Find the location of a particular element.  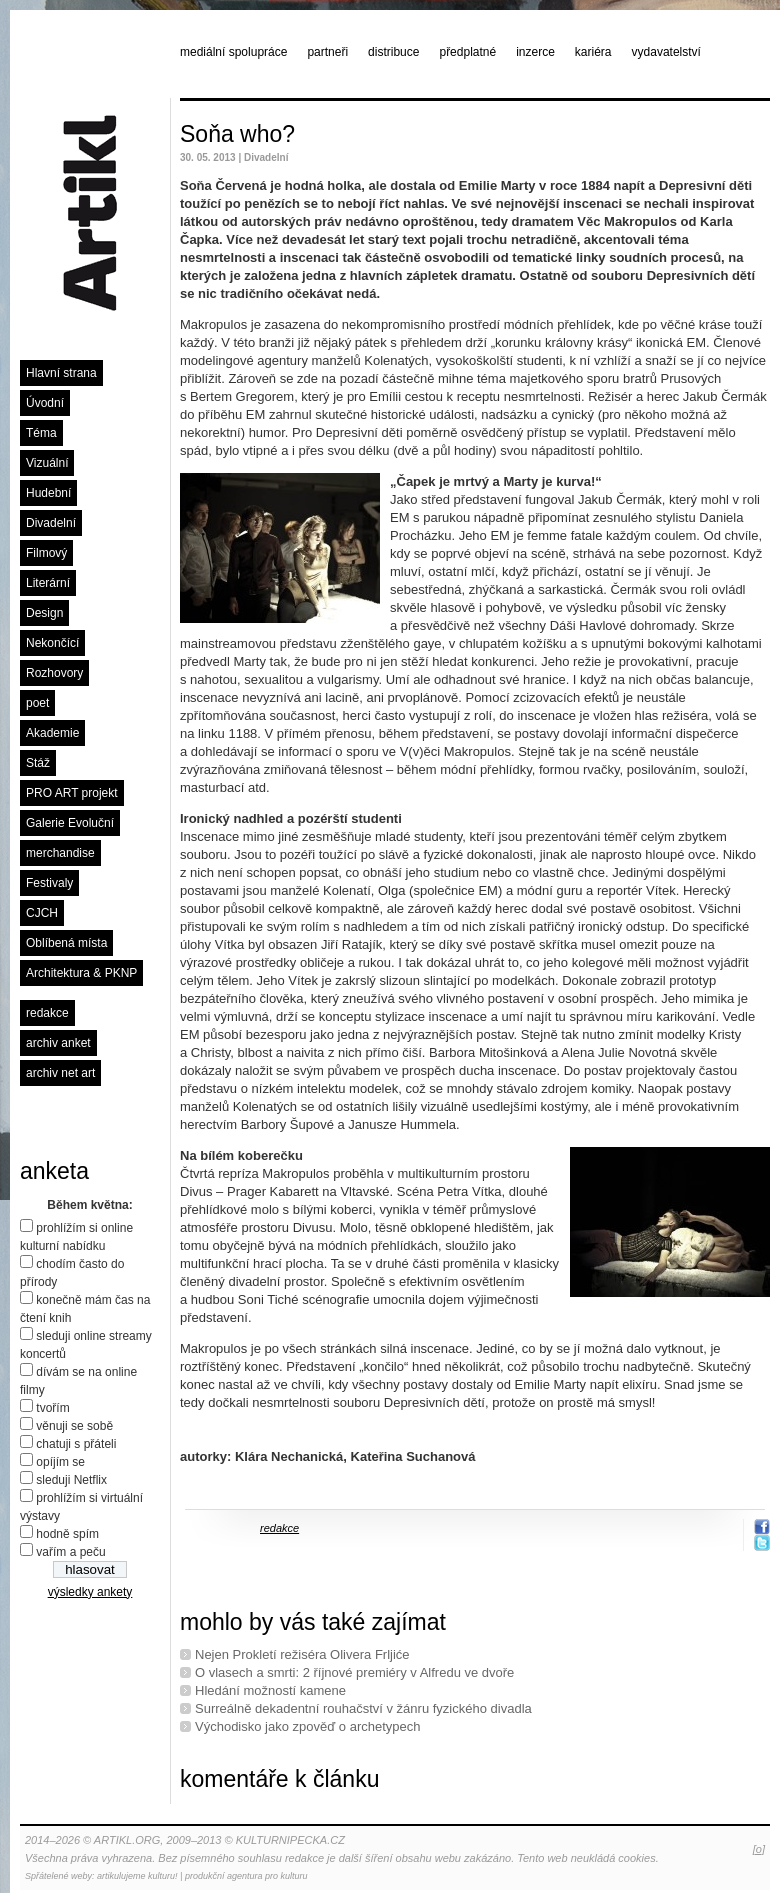

inzerce is located at coordinates (535, 52).